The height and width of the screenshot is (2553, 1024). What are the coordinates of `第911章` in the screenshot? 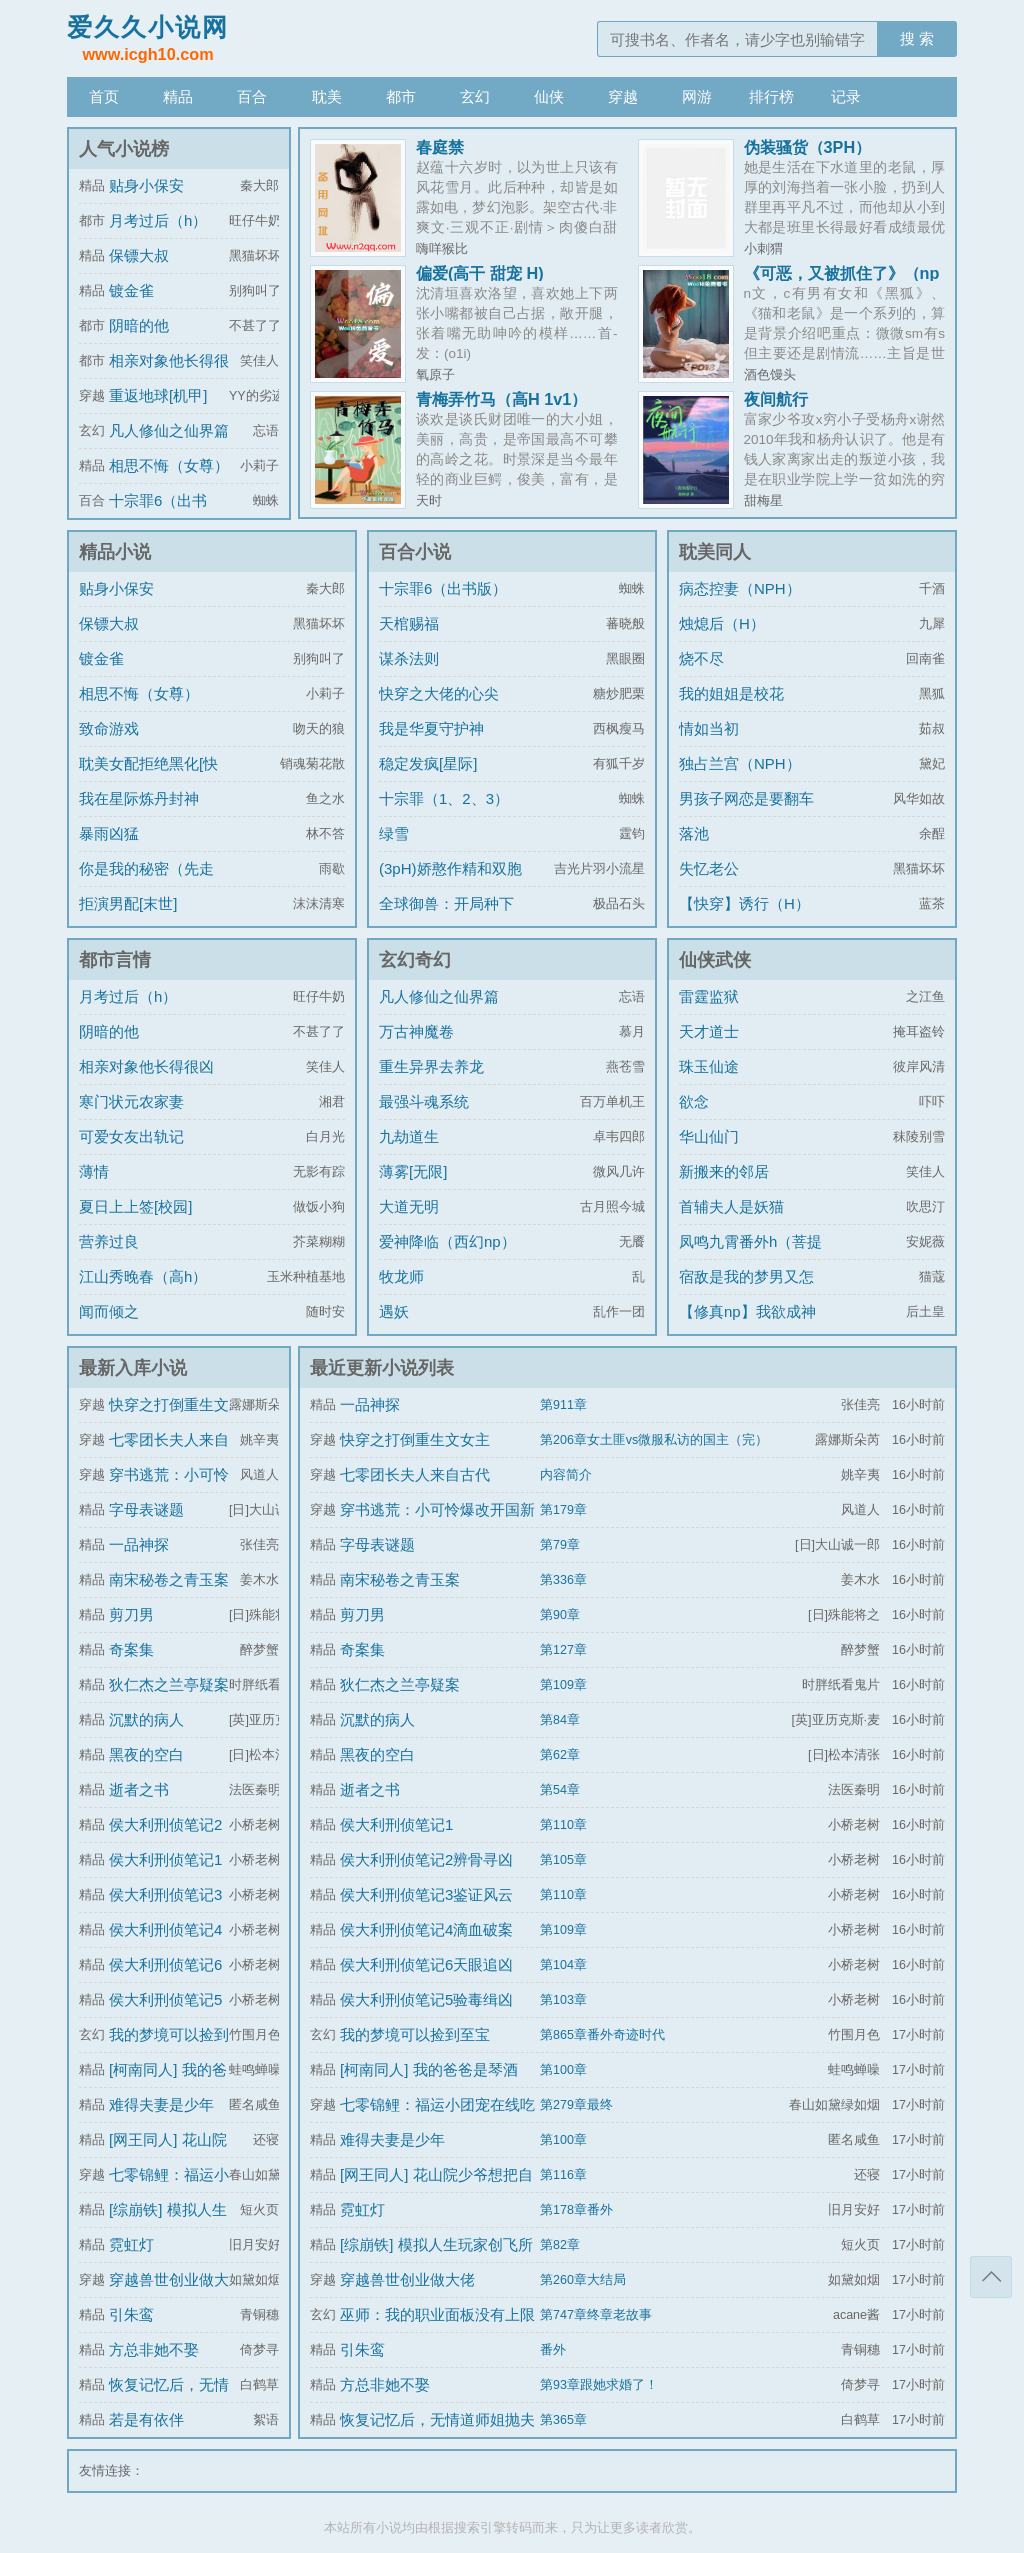 It's located at (563, 1405).